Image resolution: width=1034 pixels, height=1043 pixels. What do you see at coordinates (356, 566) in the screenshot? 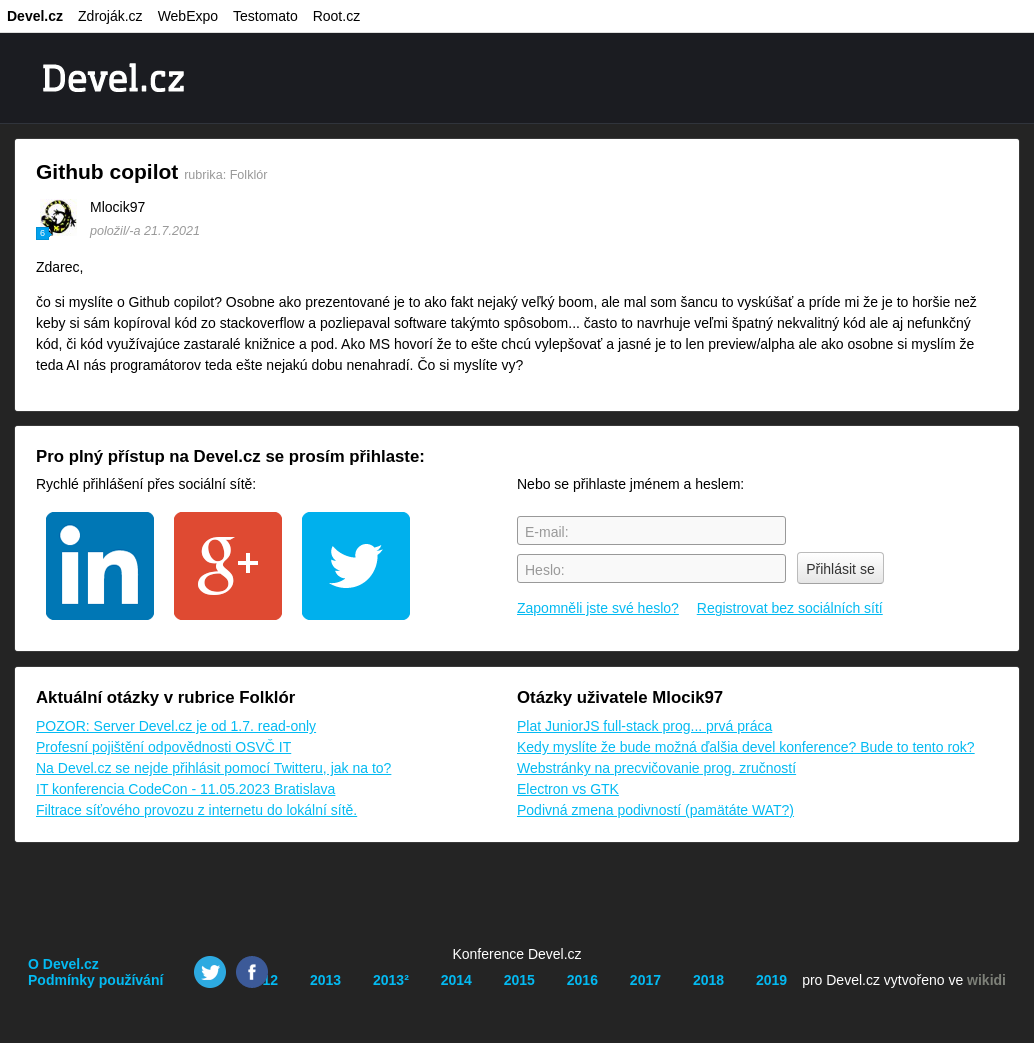
I see `twitter` at bounding box center [356, 566].